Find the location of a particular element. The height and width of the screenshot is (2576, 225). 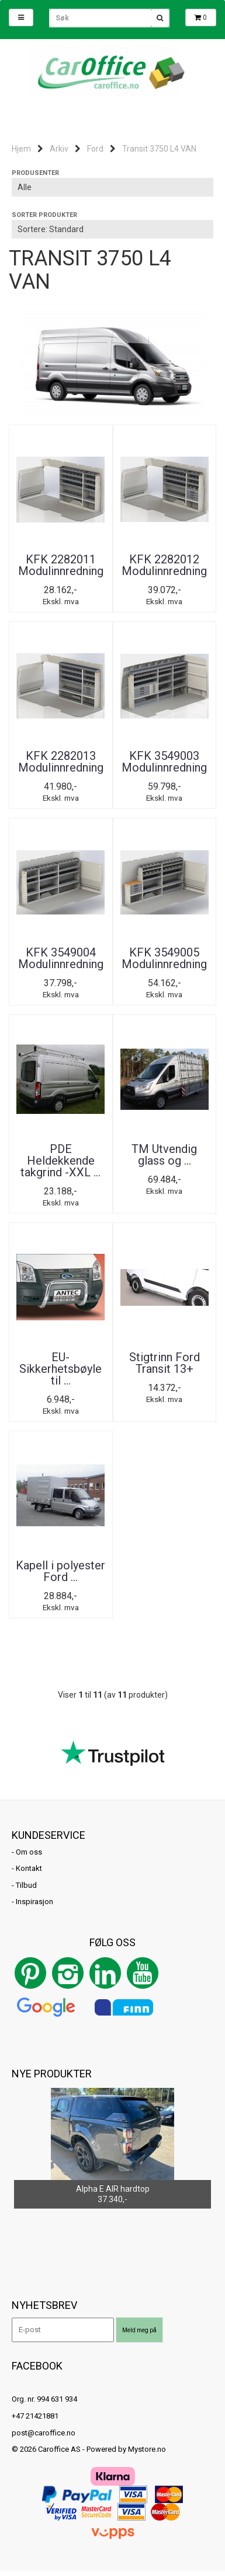

PDE Heldekkende takgrind -XXL ... is located at coordinates (60, 1160).